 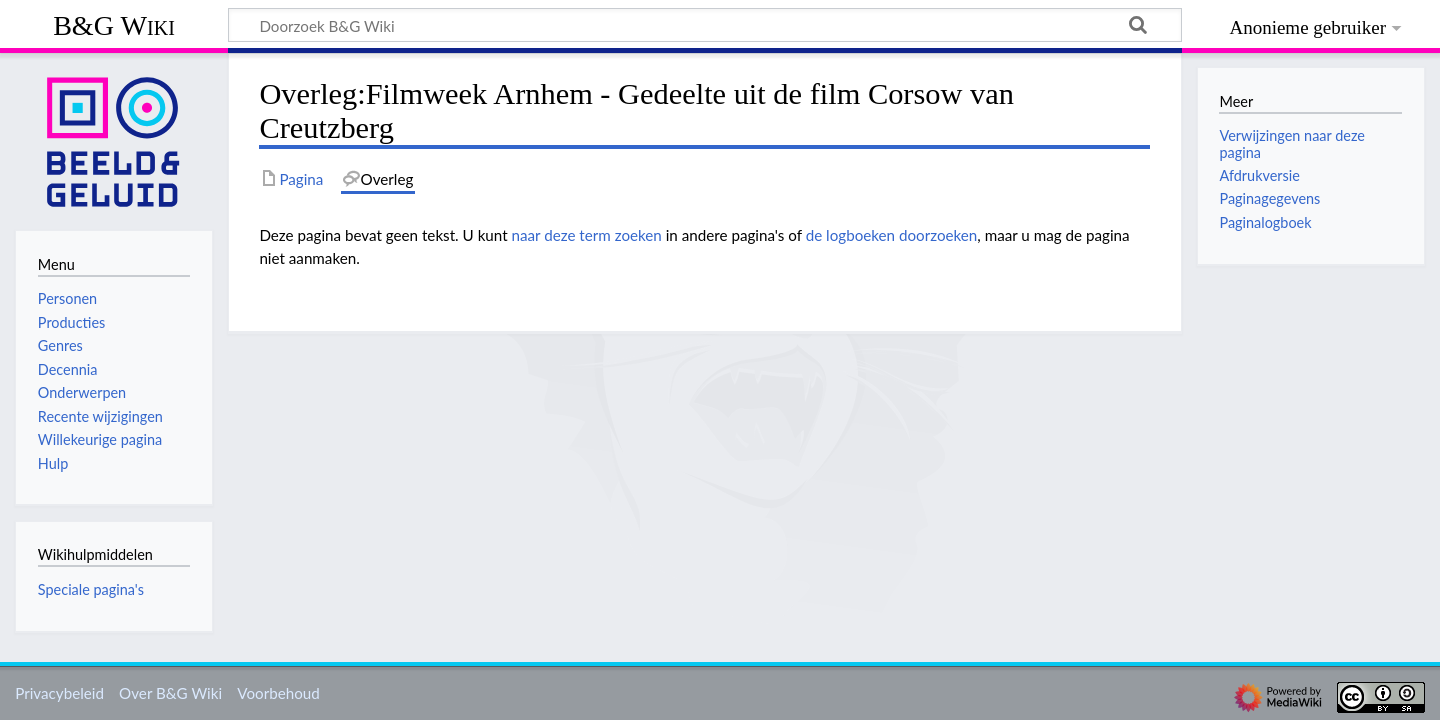 I want to click on B&G Wiki, so click(x=114, y=25).